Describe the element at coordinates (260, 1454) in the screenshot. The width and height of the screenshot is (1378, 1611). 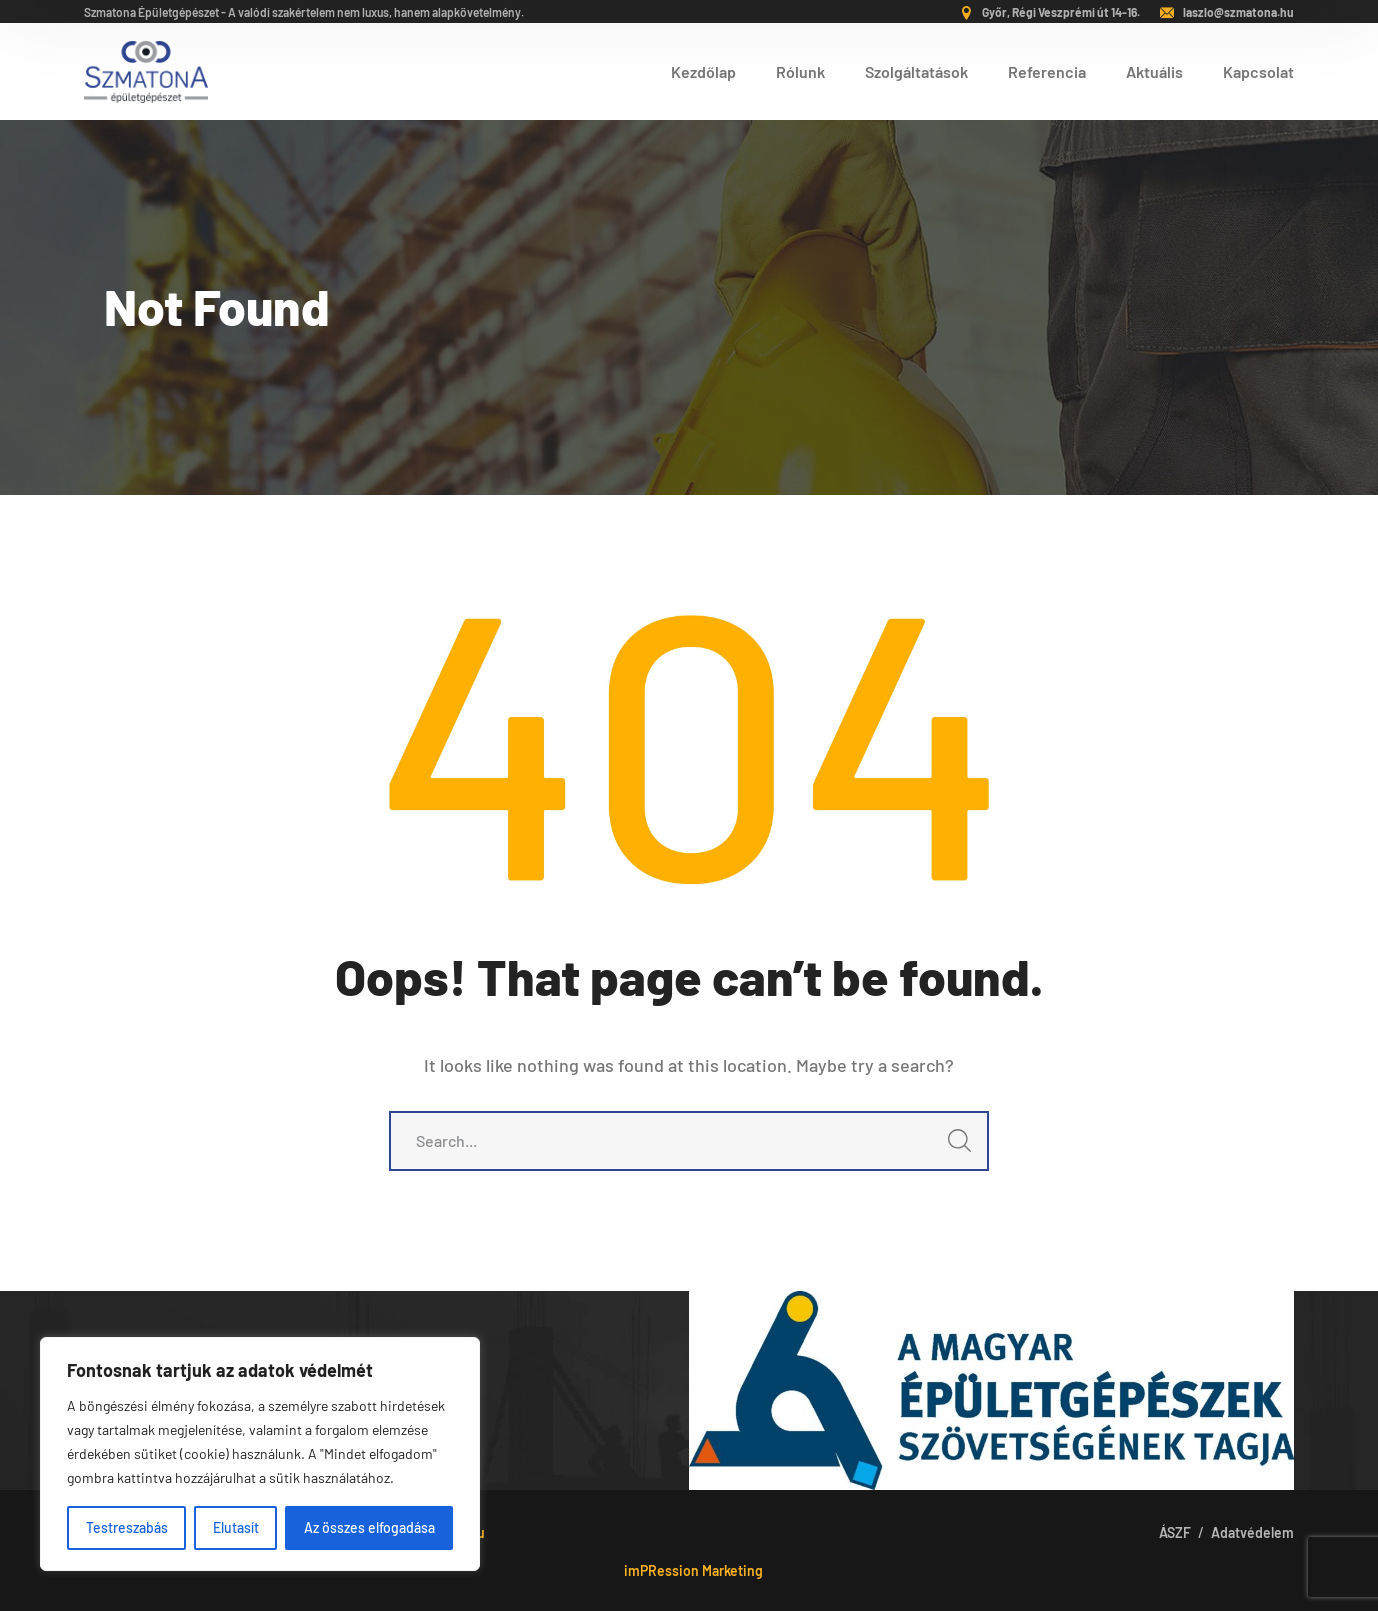
I see `[region]` at that location.